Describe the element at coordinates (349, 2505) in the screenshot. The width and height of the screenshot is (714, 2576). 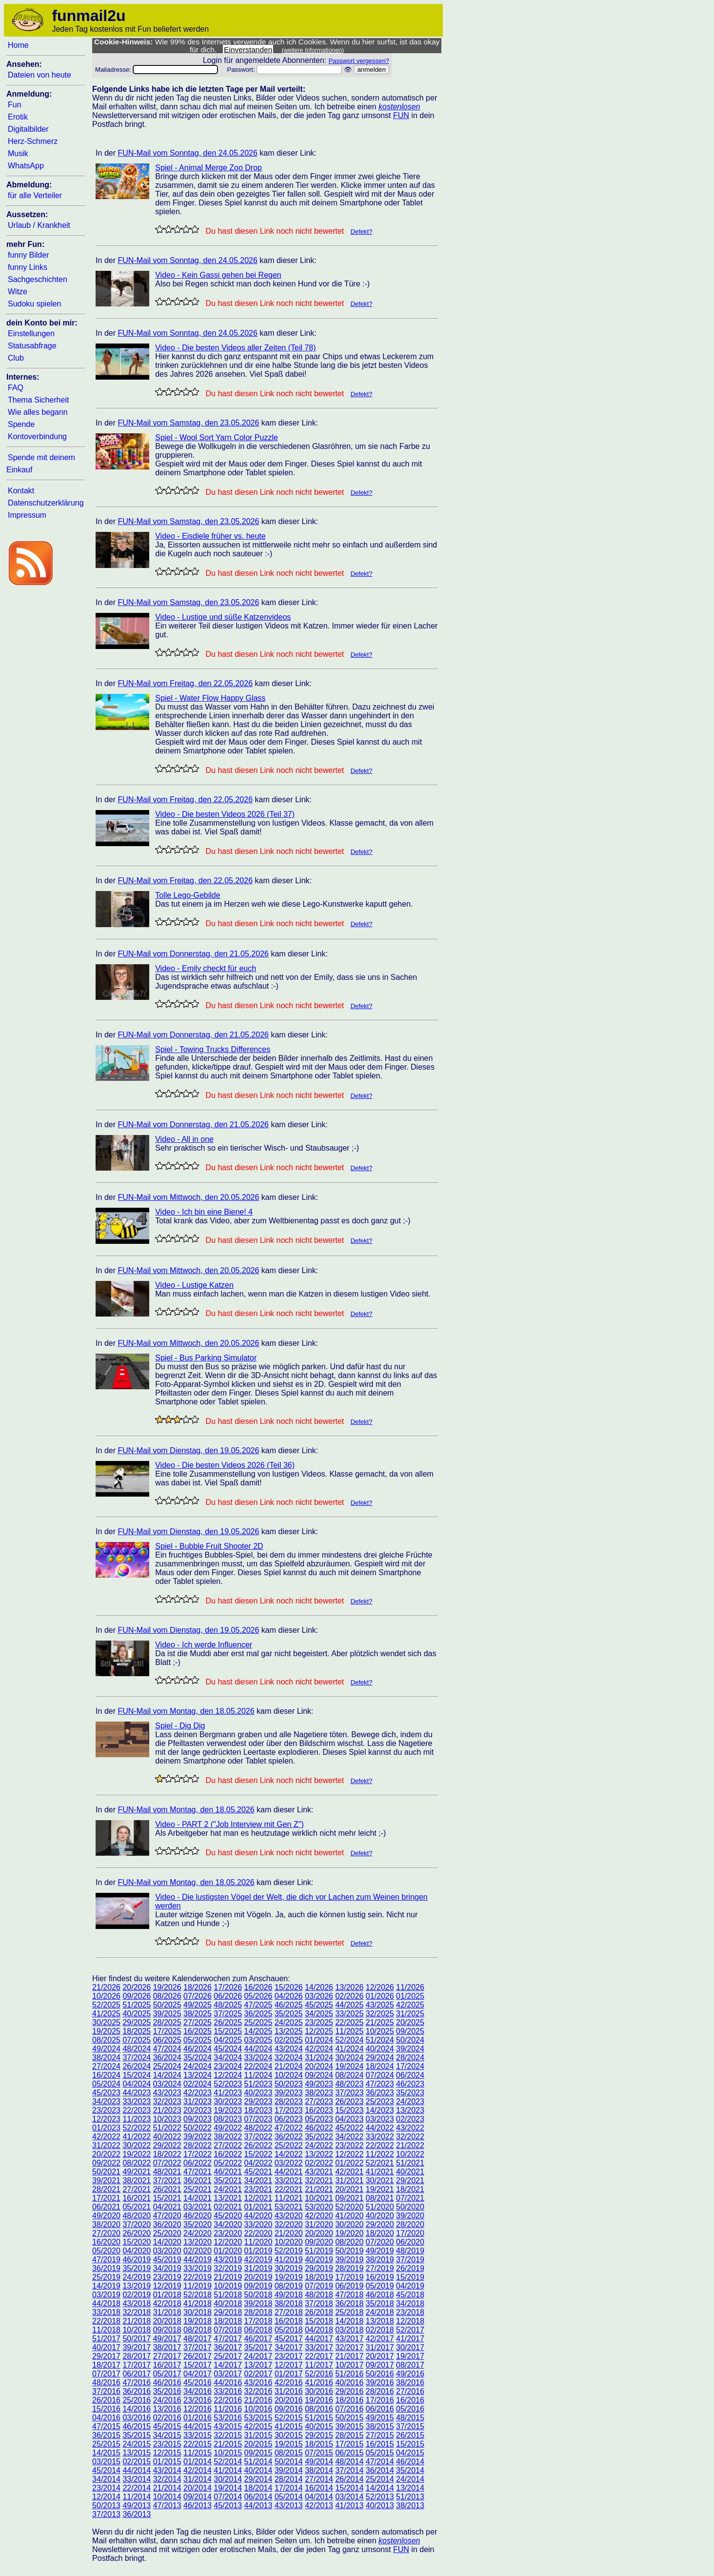
I see `41/2013` at that location.